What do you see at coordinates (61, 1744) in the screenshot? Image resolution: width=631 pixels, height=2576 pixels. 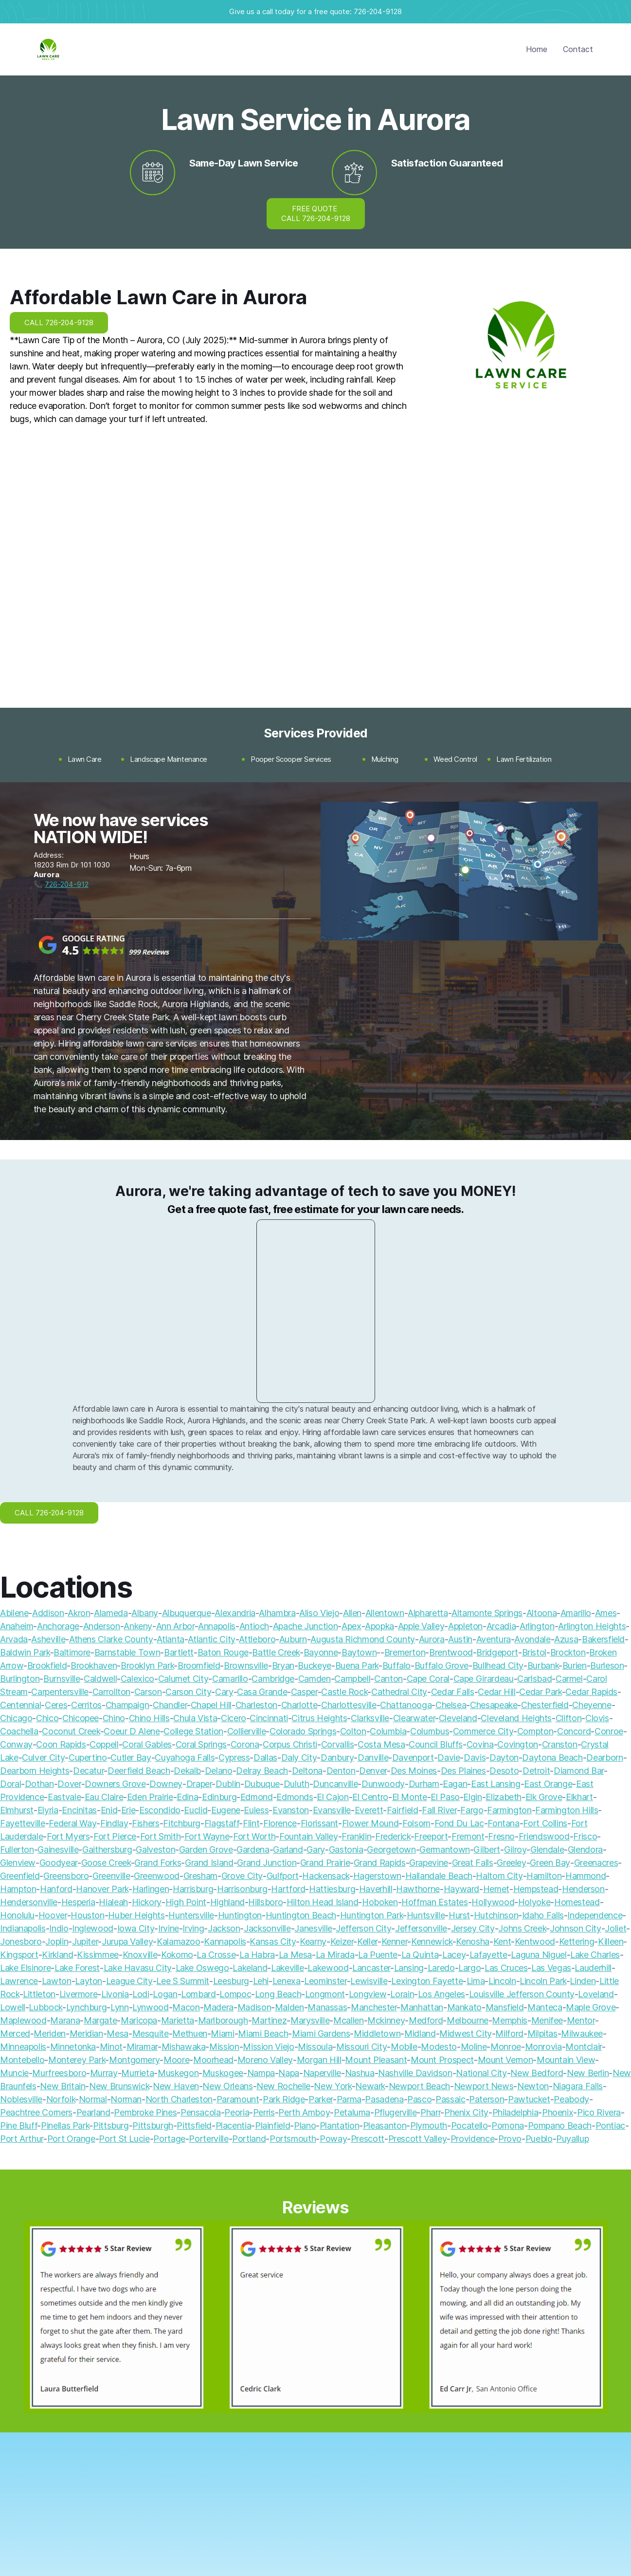 I see `Coon Rapids` at bounding box center [61, 1744].